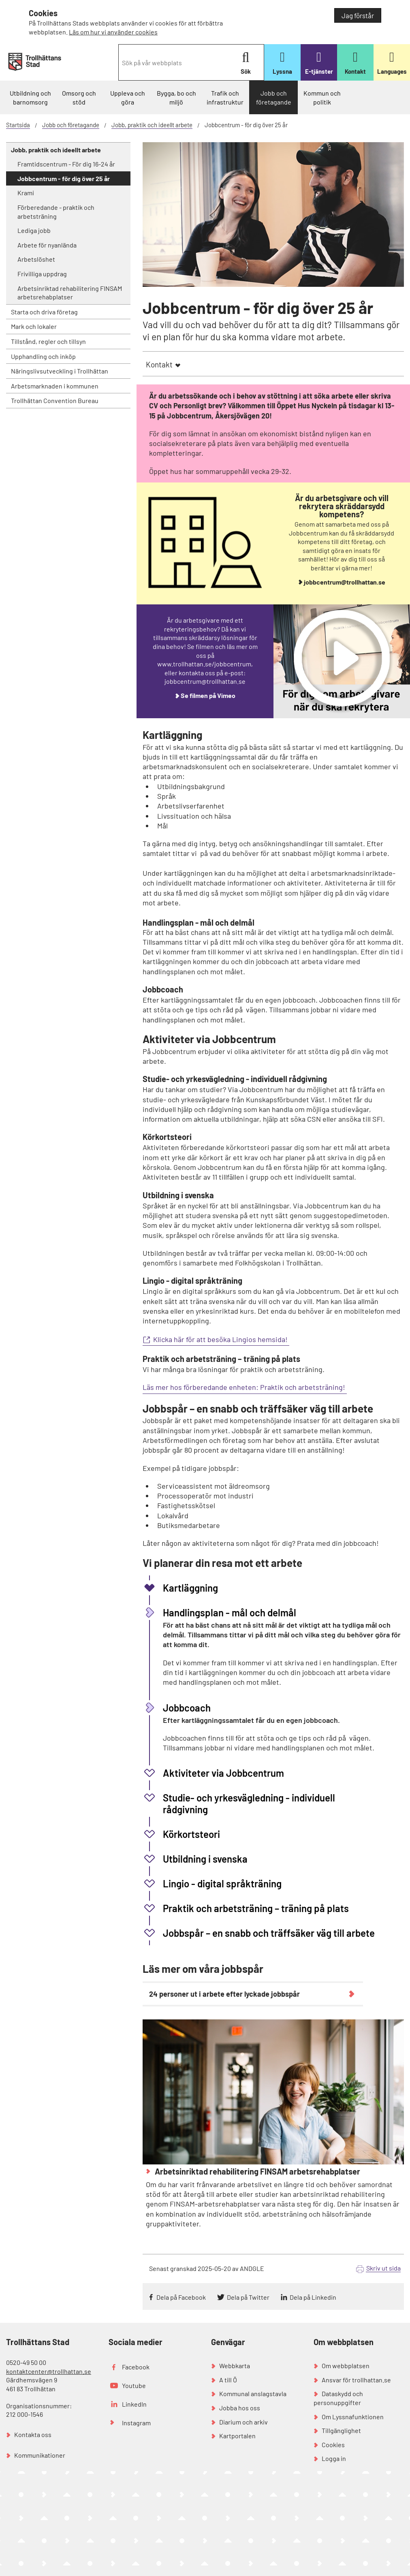  What do you see at coordinates (134, 2404) in the screenshot?
I see `LinkedIn` at bounding box center [134, 2404].